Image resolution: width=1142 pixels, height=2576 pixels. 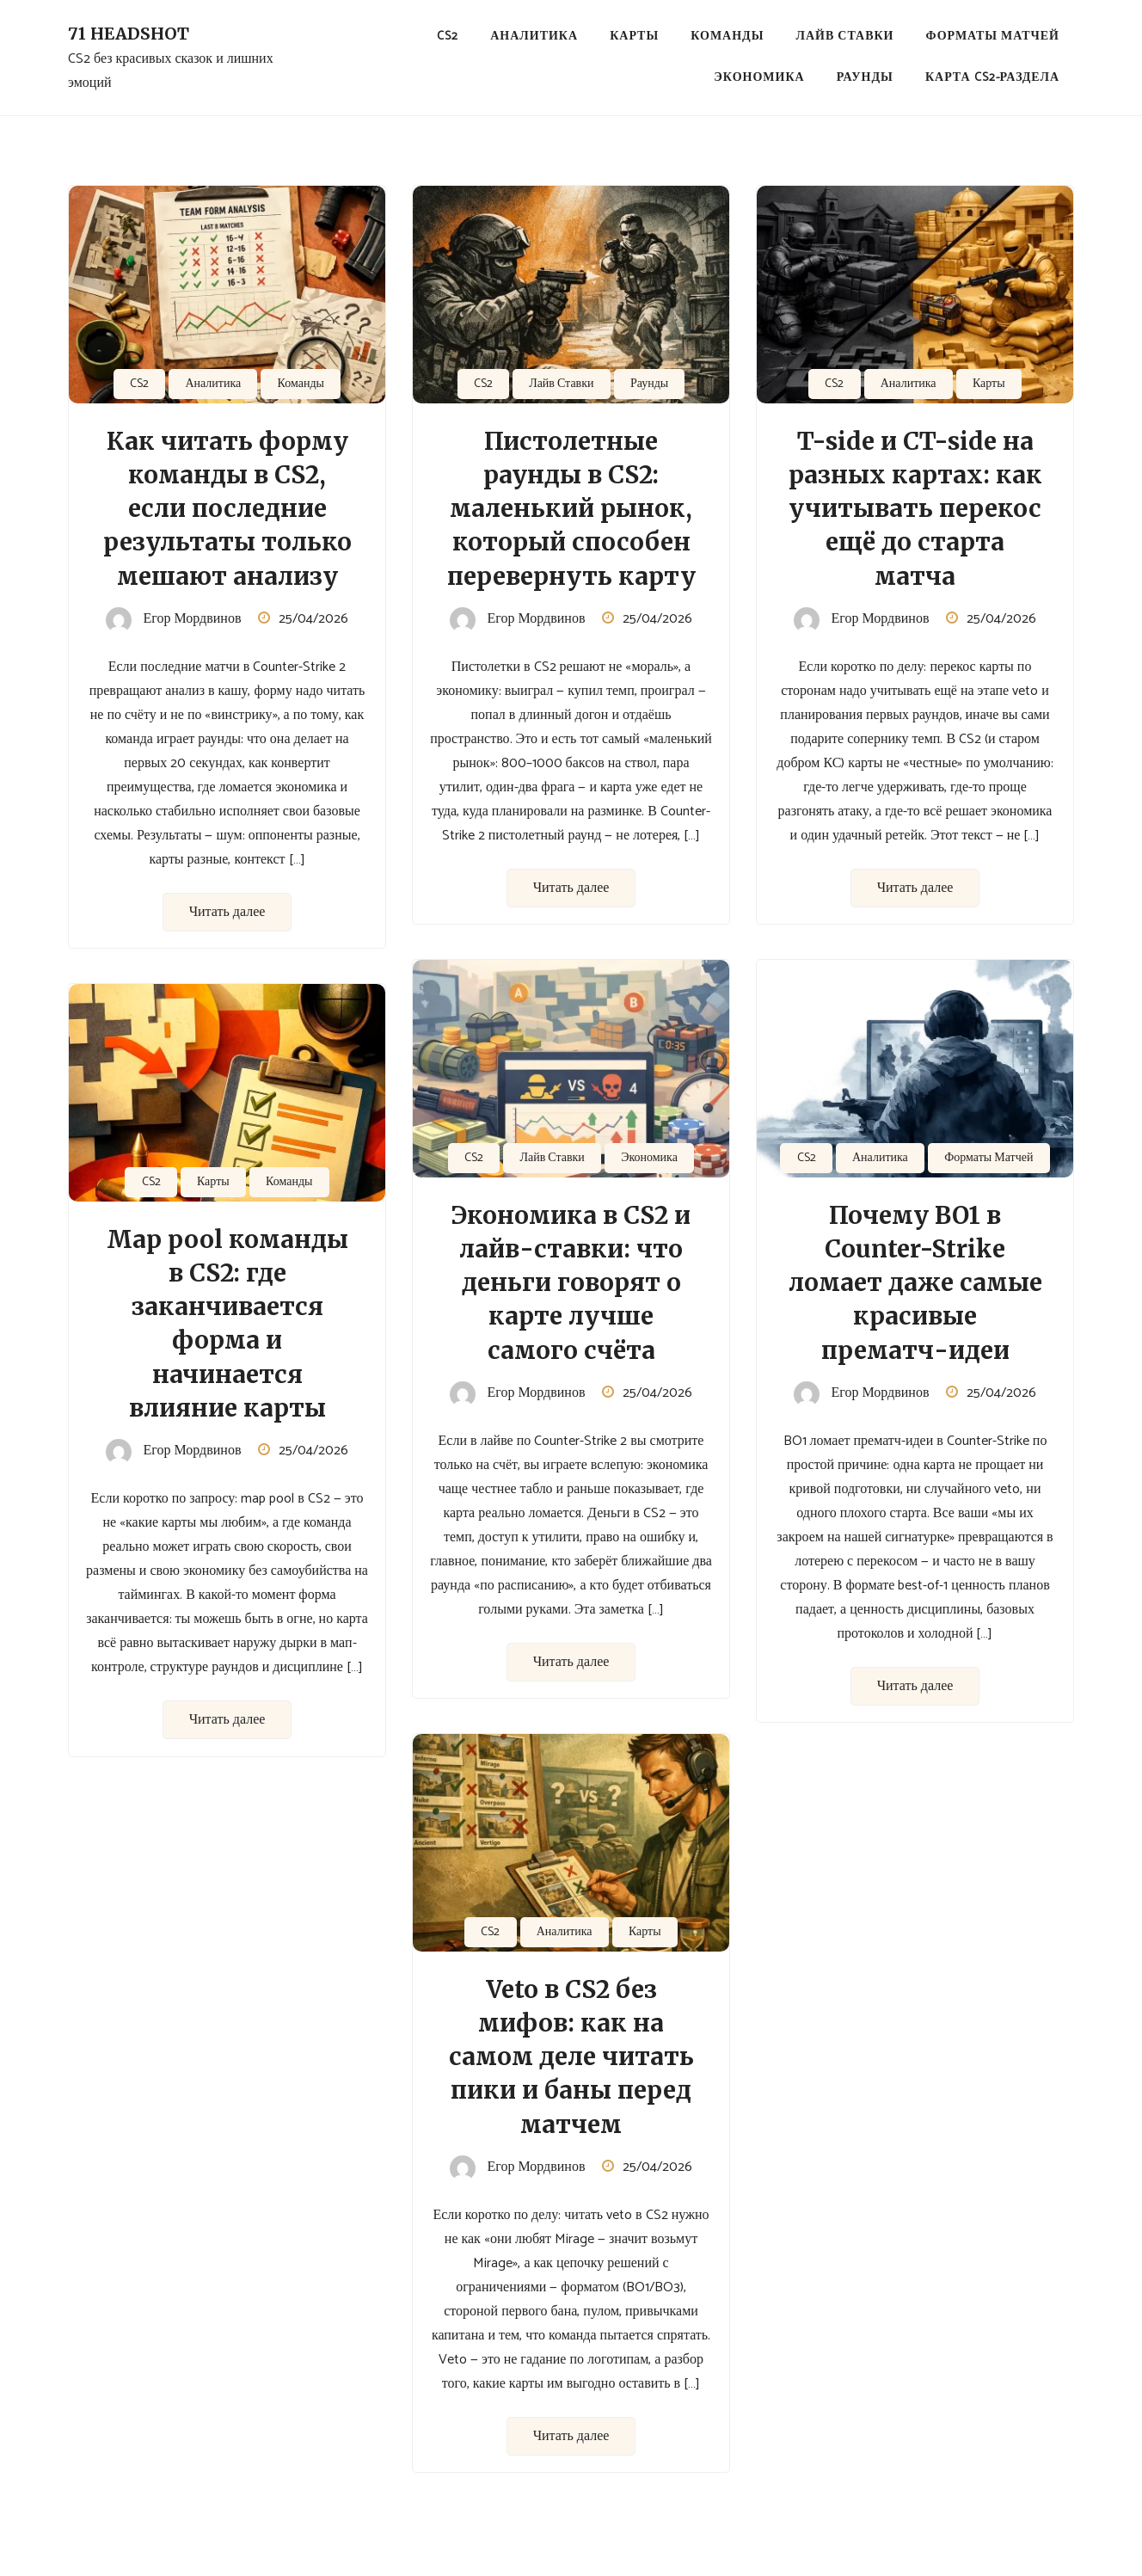 I want to click on Карты, so click(x=634, y=36).